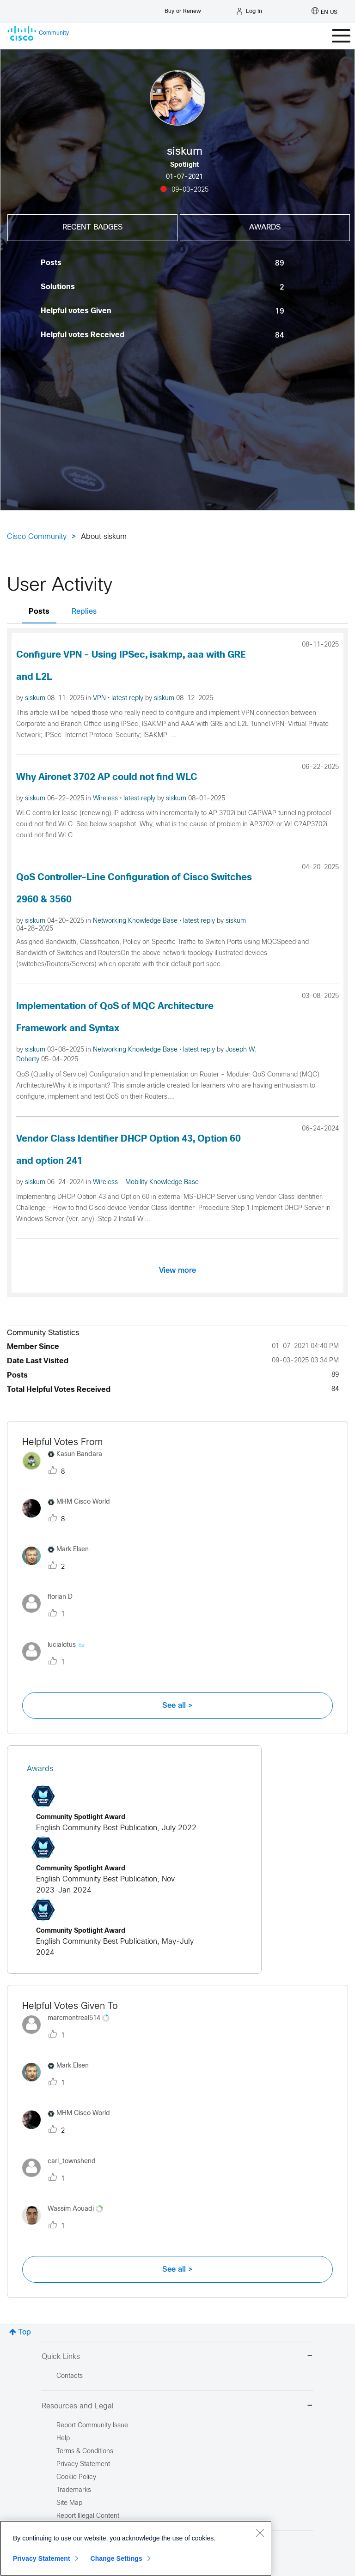 Image resolution: width=355 pixels, height=2576 pixels. I want to click on Contacts, so click(69, 2376).